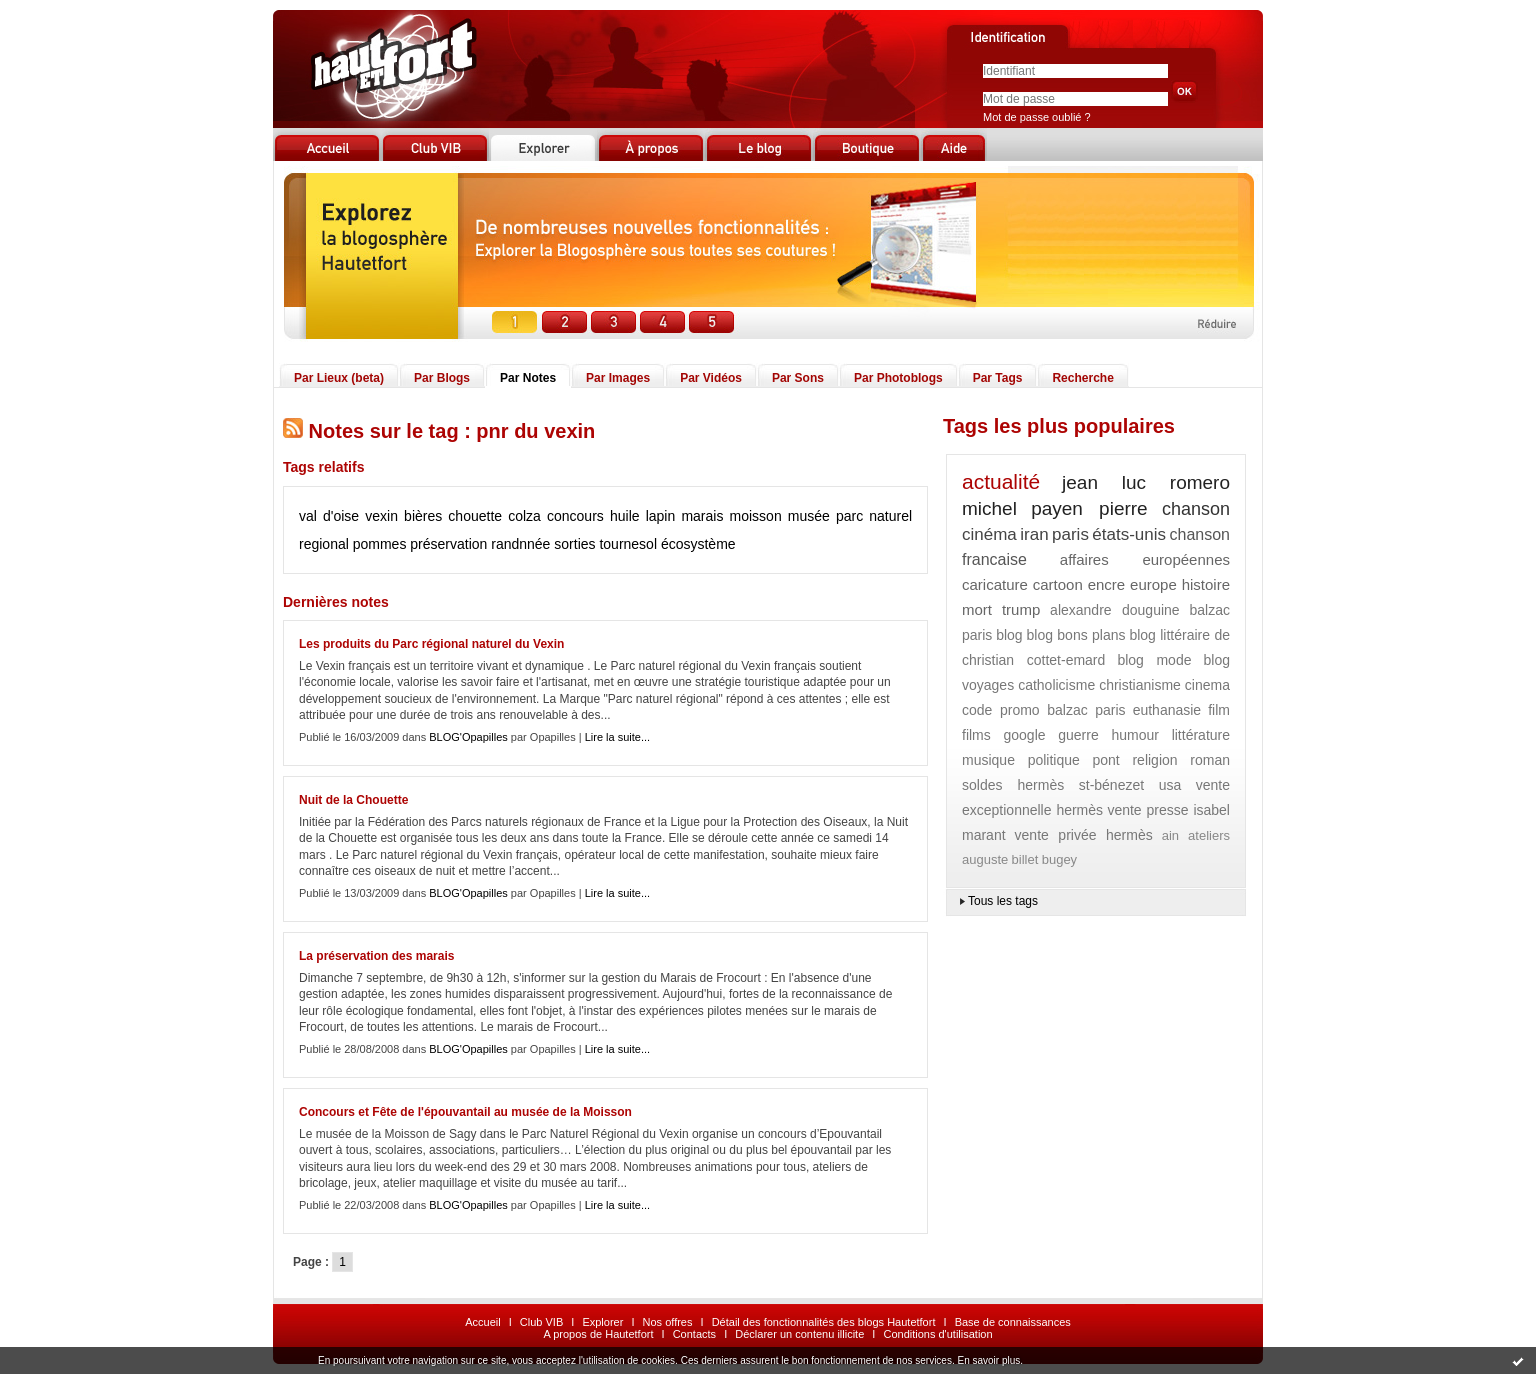  What do you see at coordinates (1056, 685) in the screenshot?
I see `catholicisme` at bounding box center [1056, 685].